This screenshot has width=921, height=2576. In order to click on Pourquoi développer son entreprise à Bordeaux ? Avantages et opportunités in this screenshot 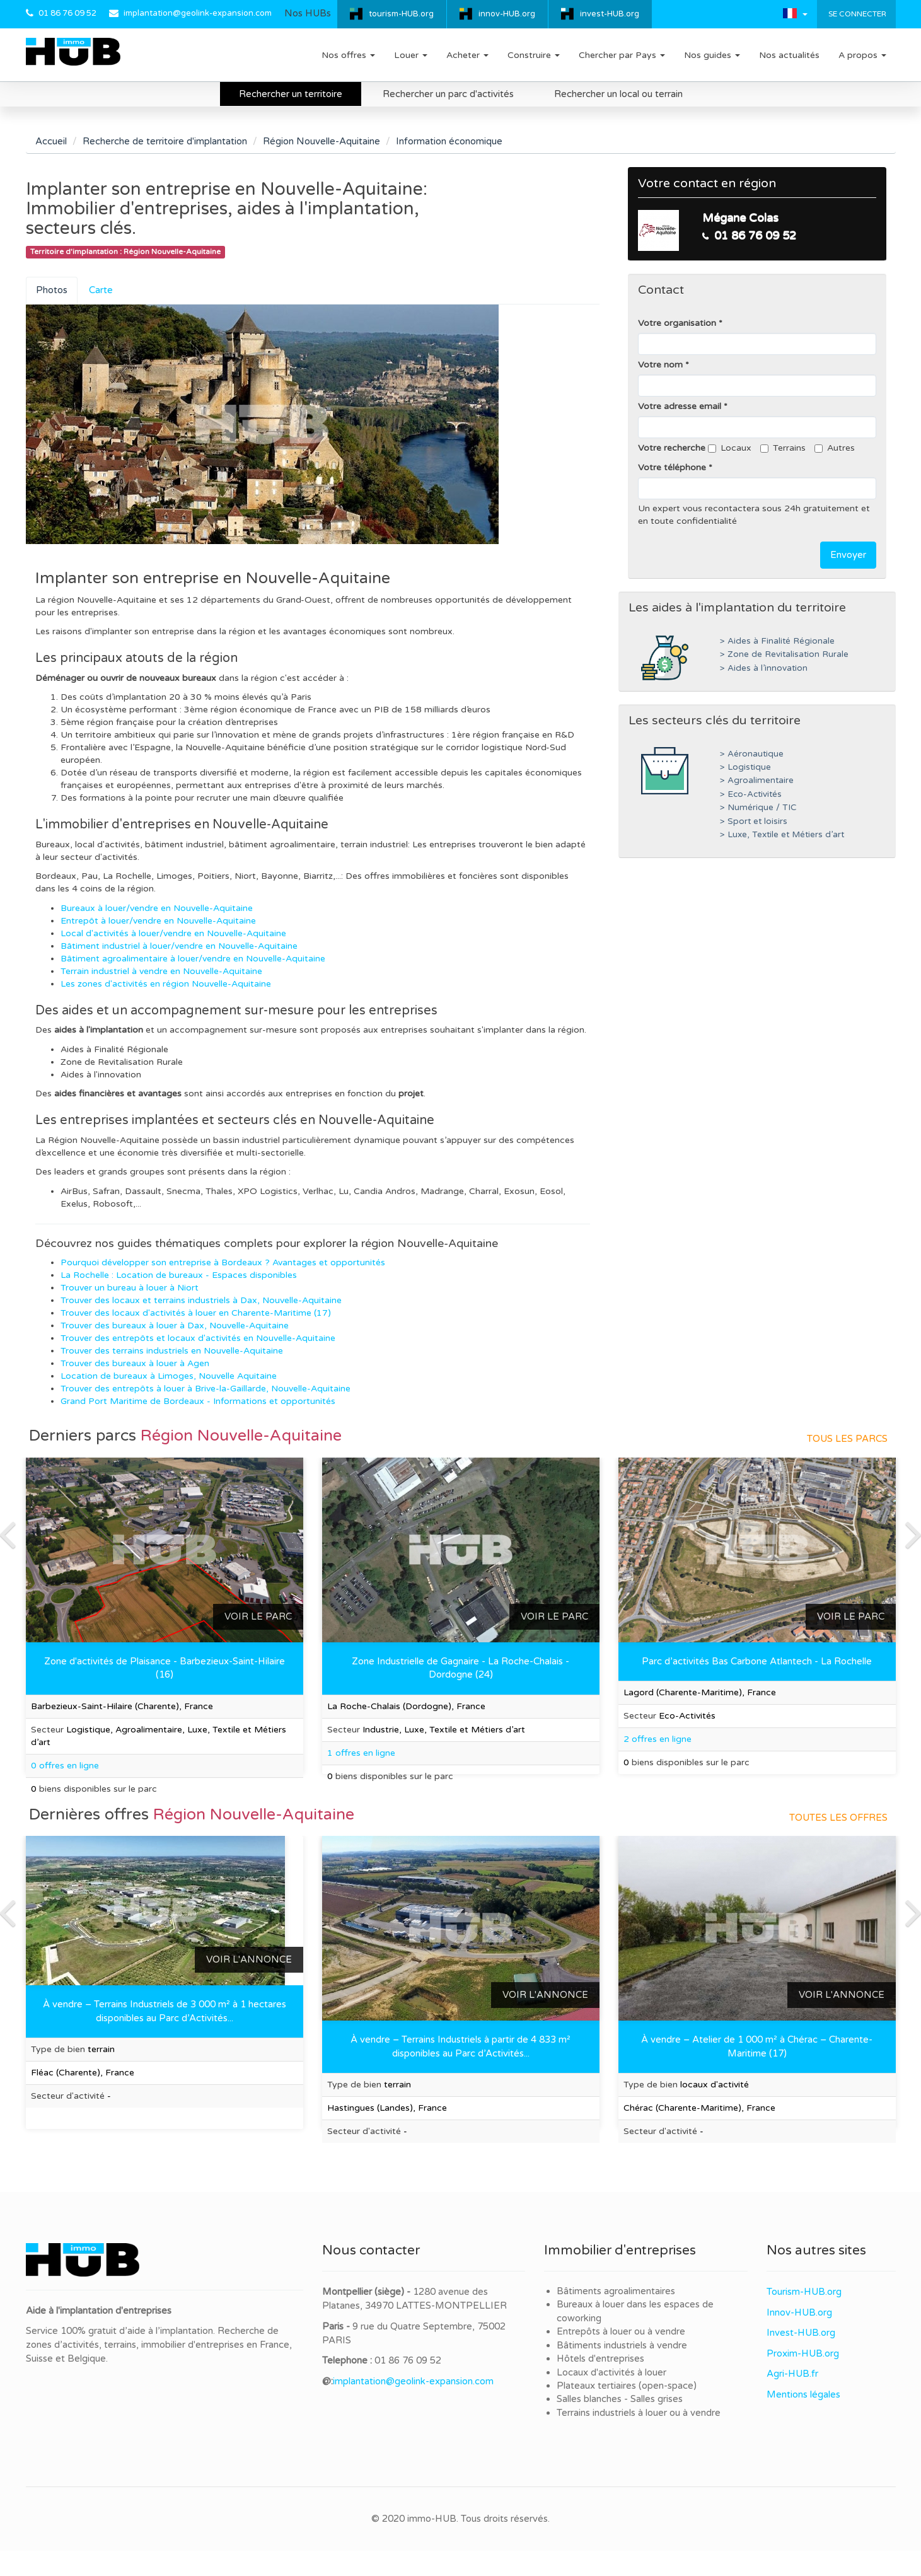, I will do `click(223, 1262)`.